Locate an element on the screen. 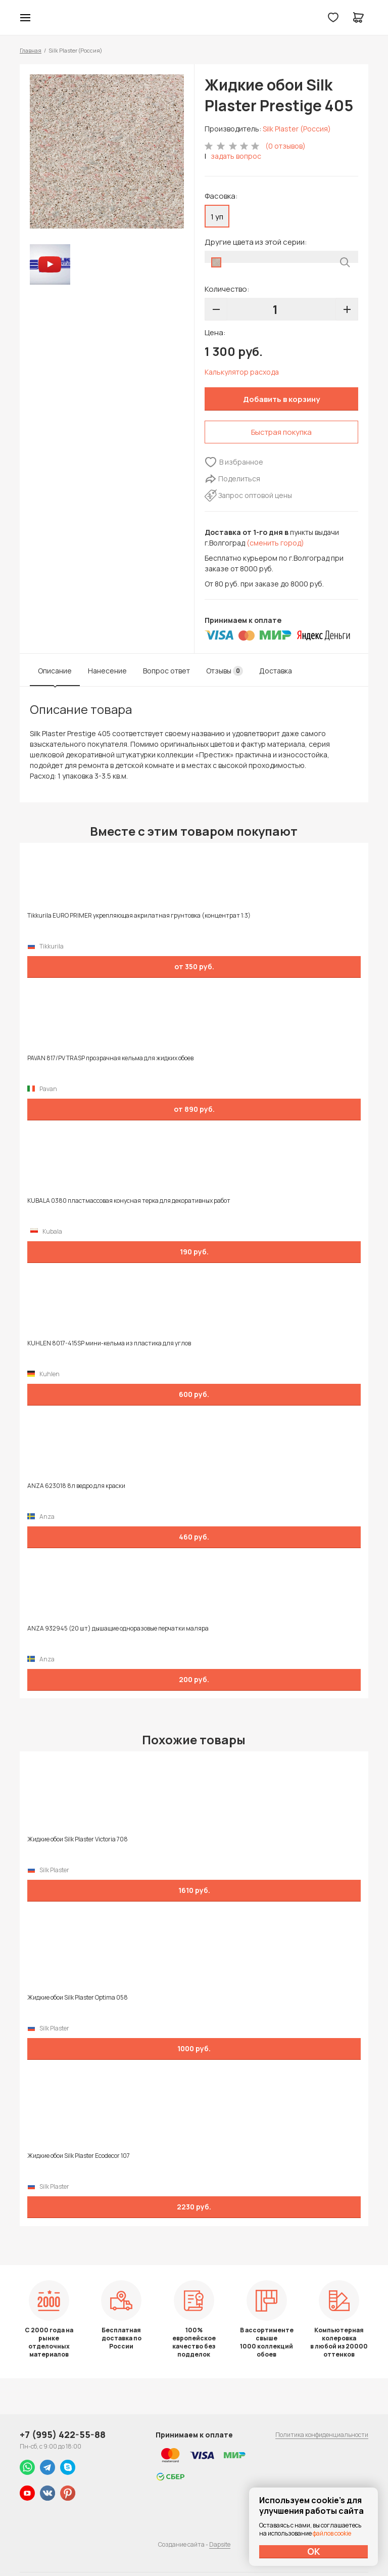 The width and height of the screenshot is (388, 2576). Нанесение is located at coordinates (107, 670).